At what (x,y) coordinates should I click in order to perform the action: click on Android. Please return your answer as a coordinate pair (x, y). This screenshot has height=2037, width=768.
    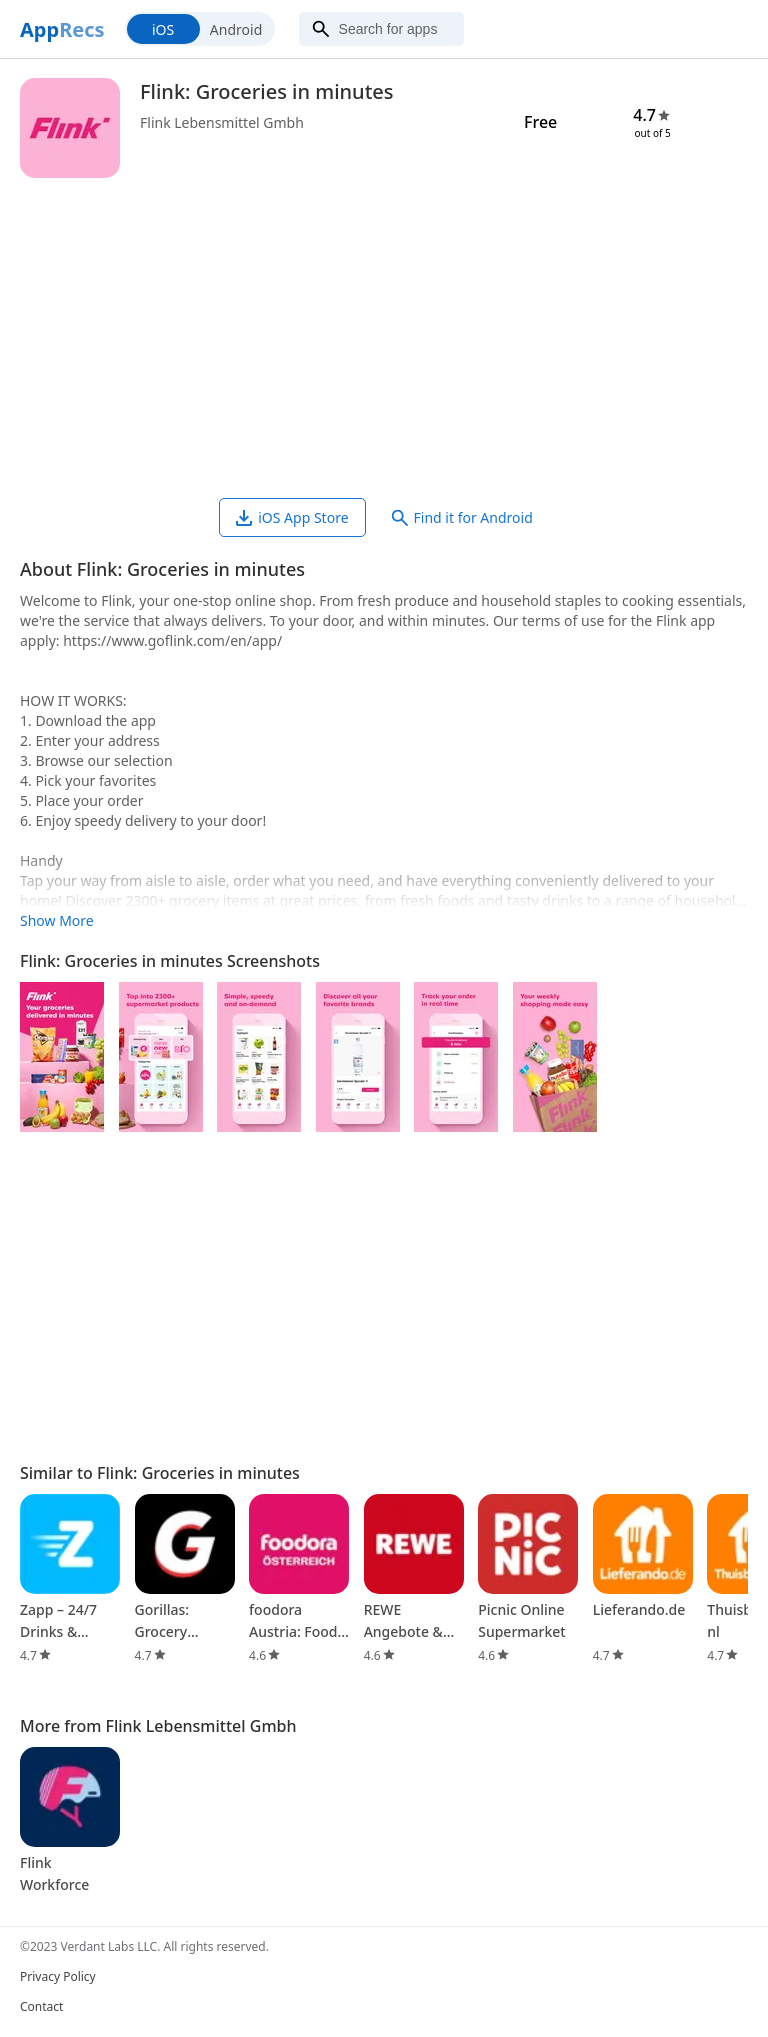
    Looking at the image, I should click on (236, 29).